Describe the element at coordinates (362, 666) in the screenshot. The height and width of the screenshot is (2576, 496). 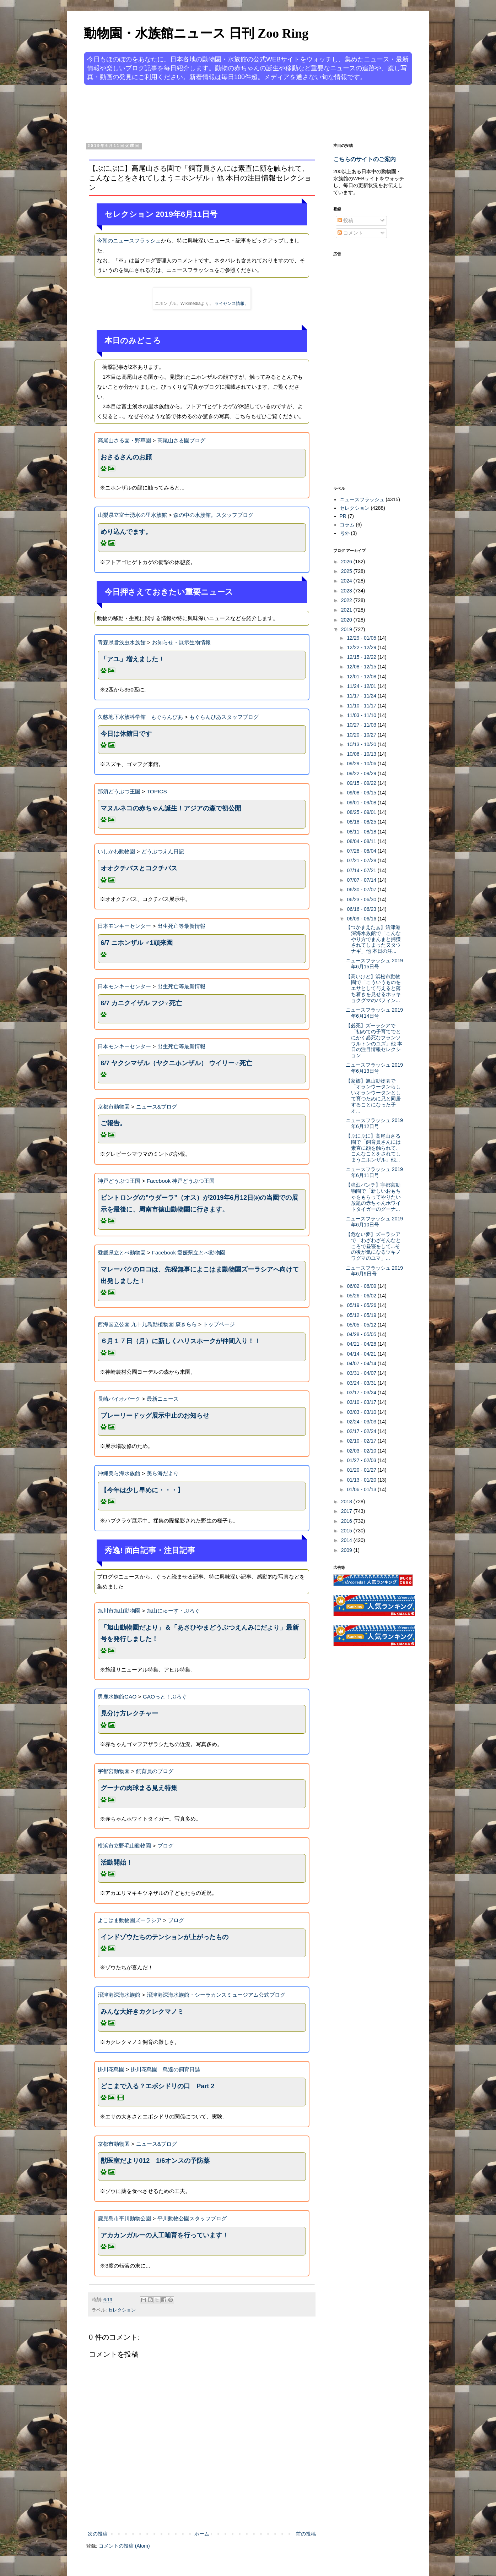
I see `12/08 - 12/15` at that location.